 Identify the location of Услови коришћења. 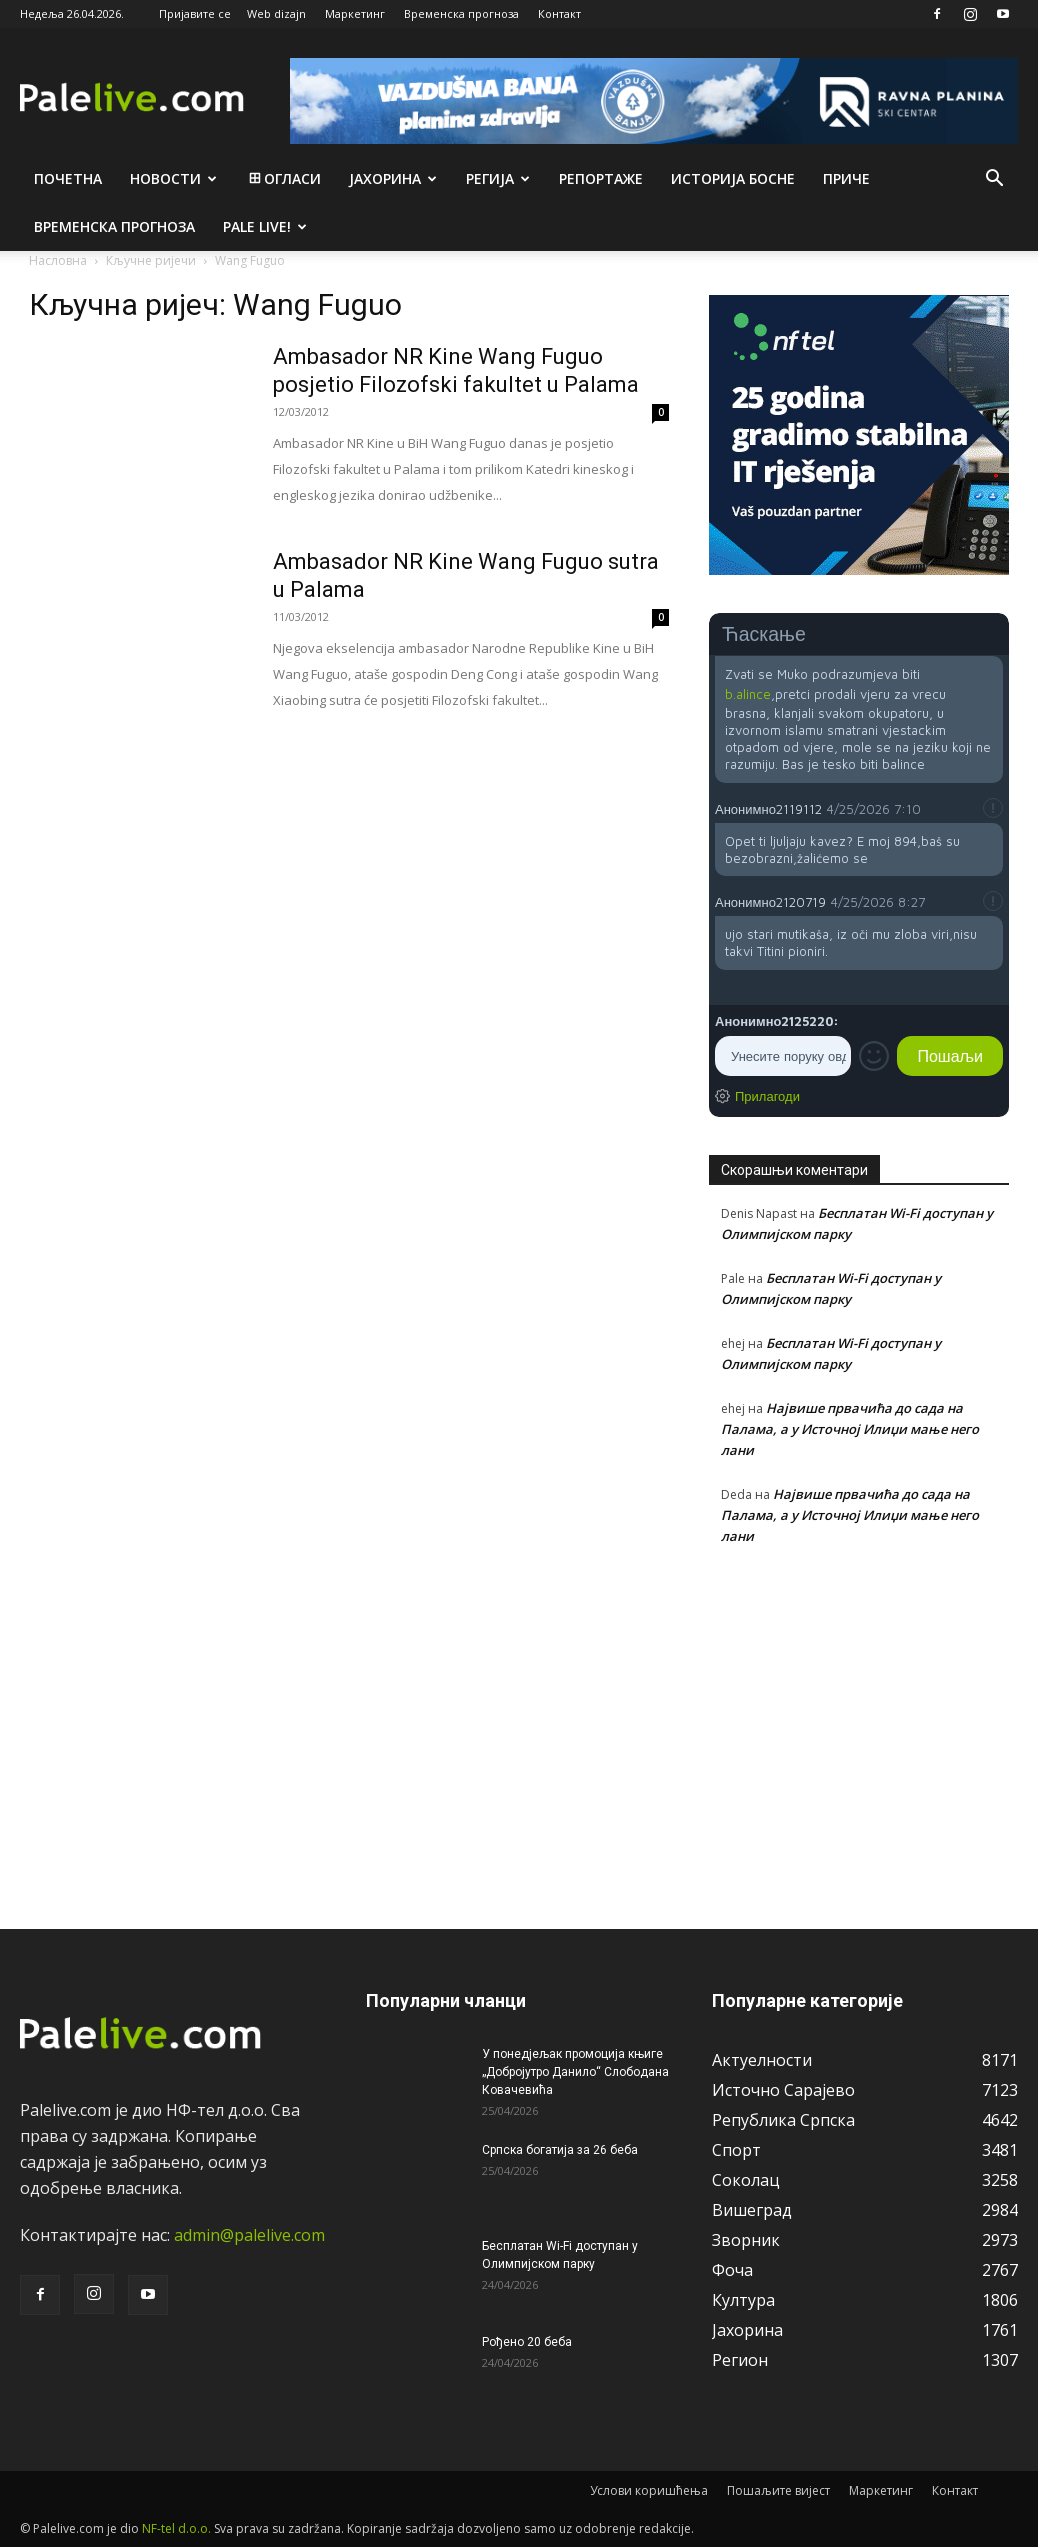
(649, 2490).